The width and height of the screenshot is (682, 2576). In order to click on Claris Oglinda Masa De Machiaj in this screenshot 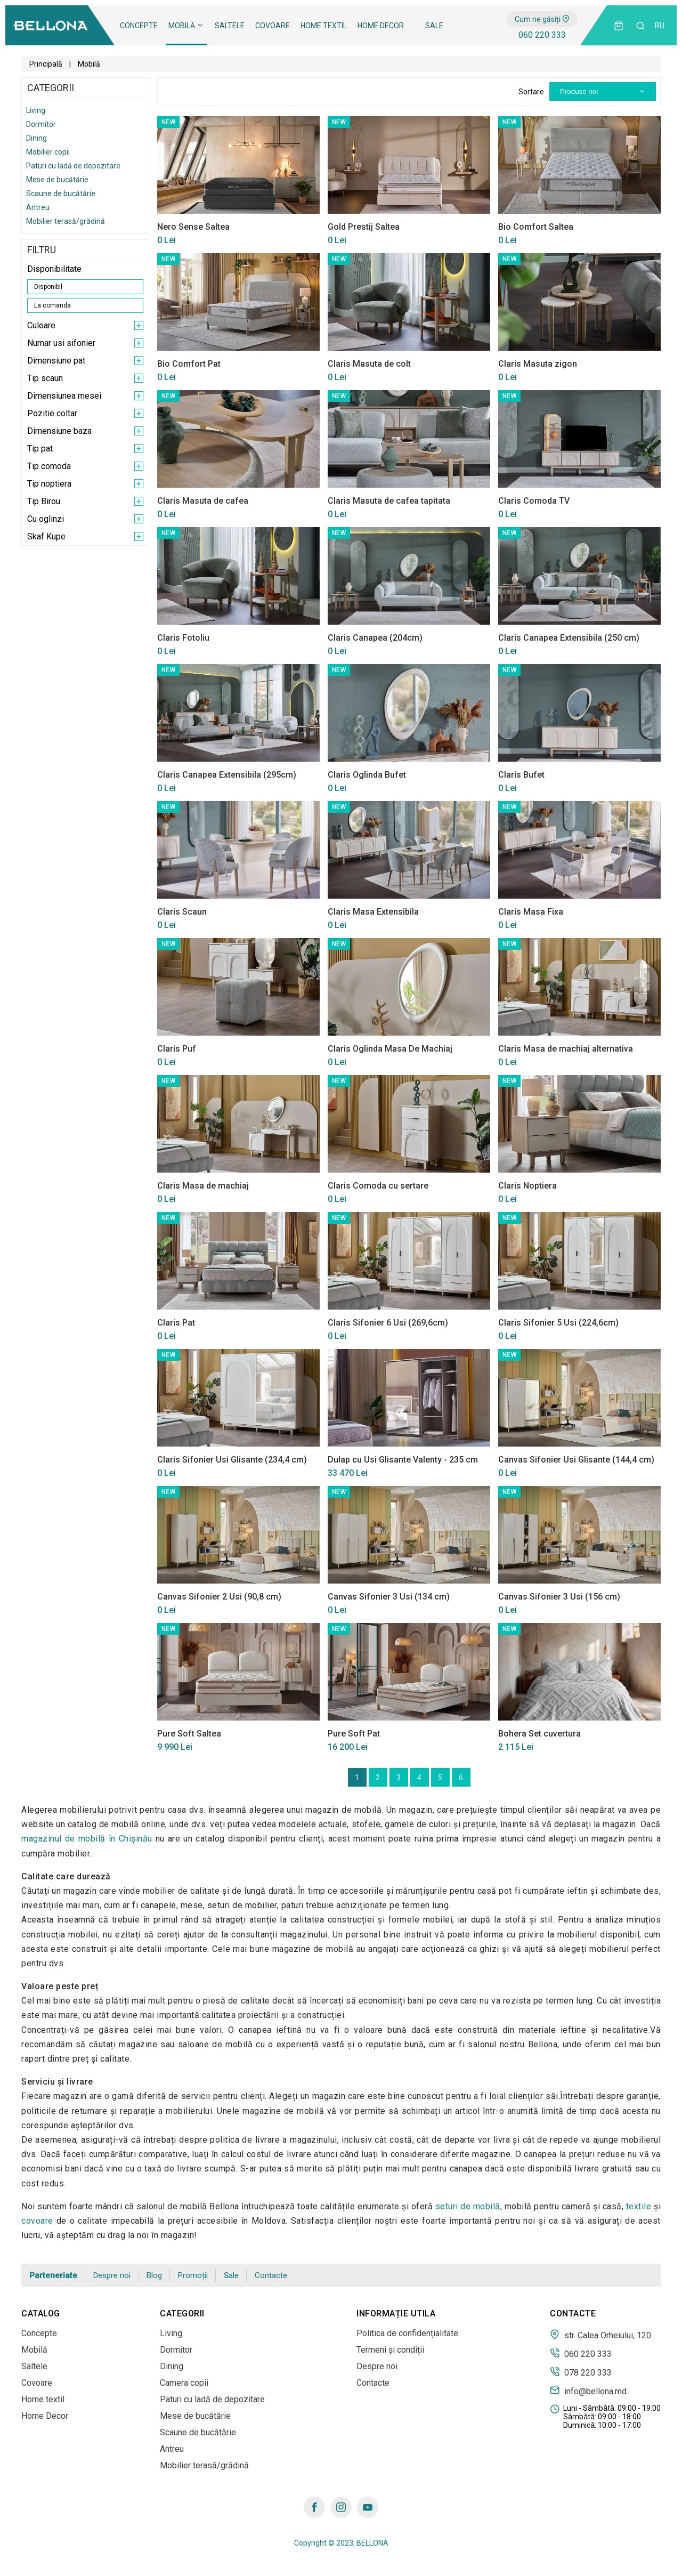, I will do `click(390, 1049)`.